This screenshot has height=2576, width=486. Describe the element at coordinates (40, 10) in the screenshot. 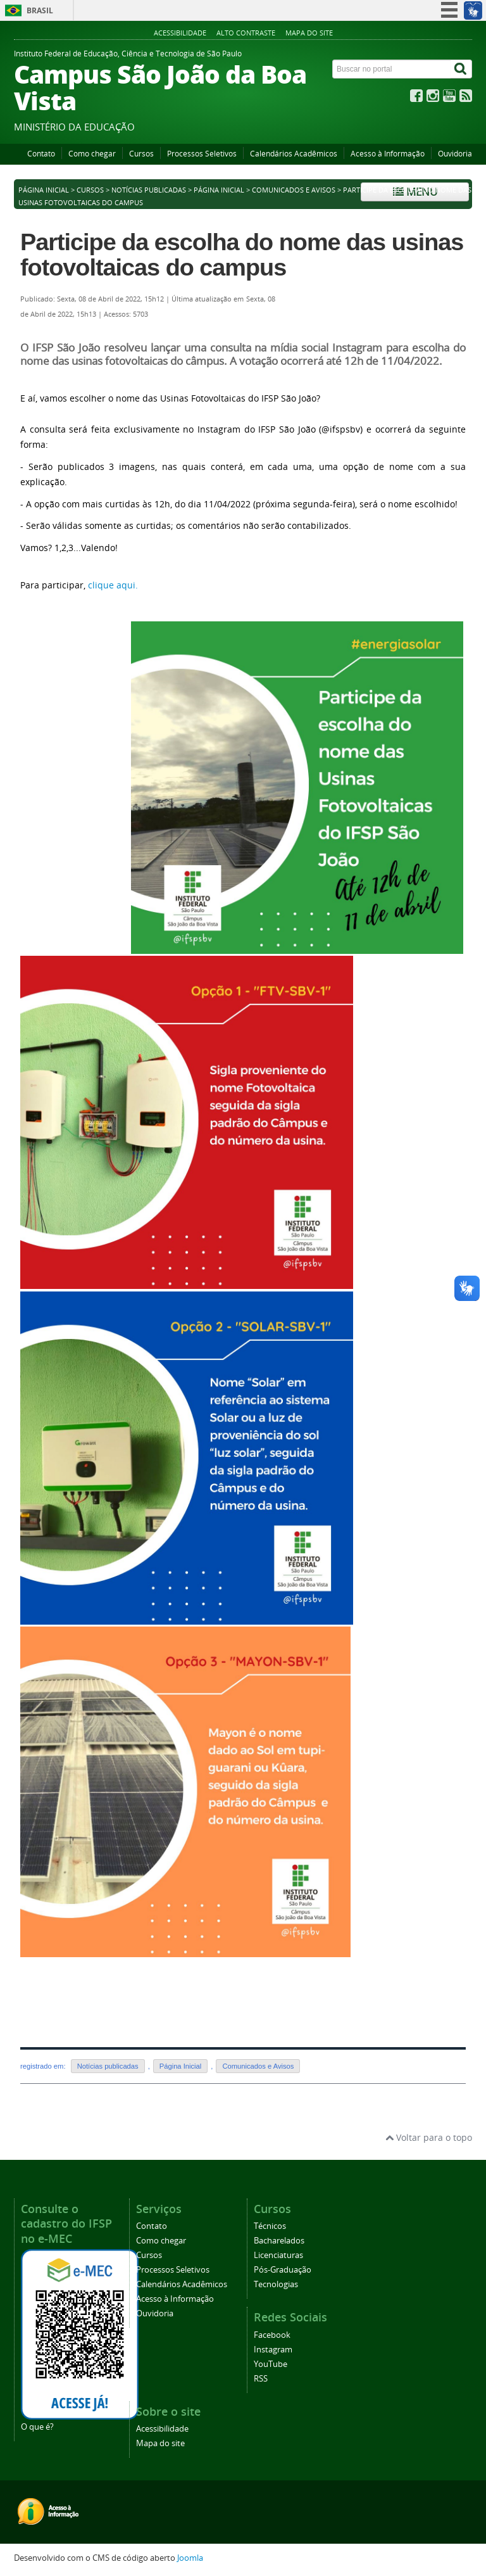

I see `Brasil` at that location.